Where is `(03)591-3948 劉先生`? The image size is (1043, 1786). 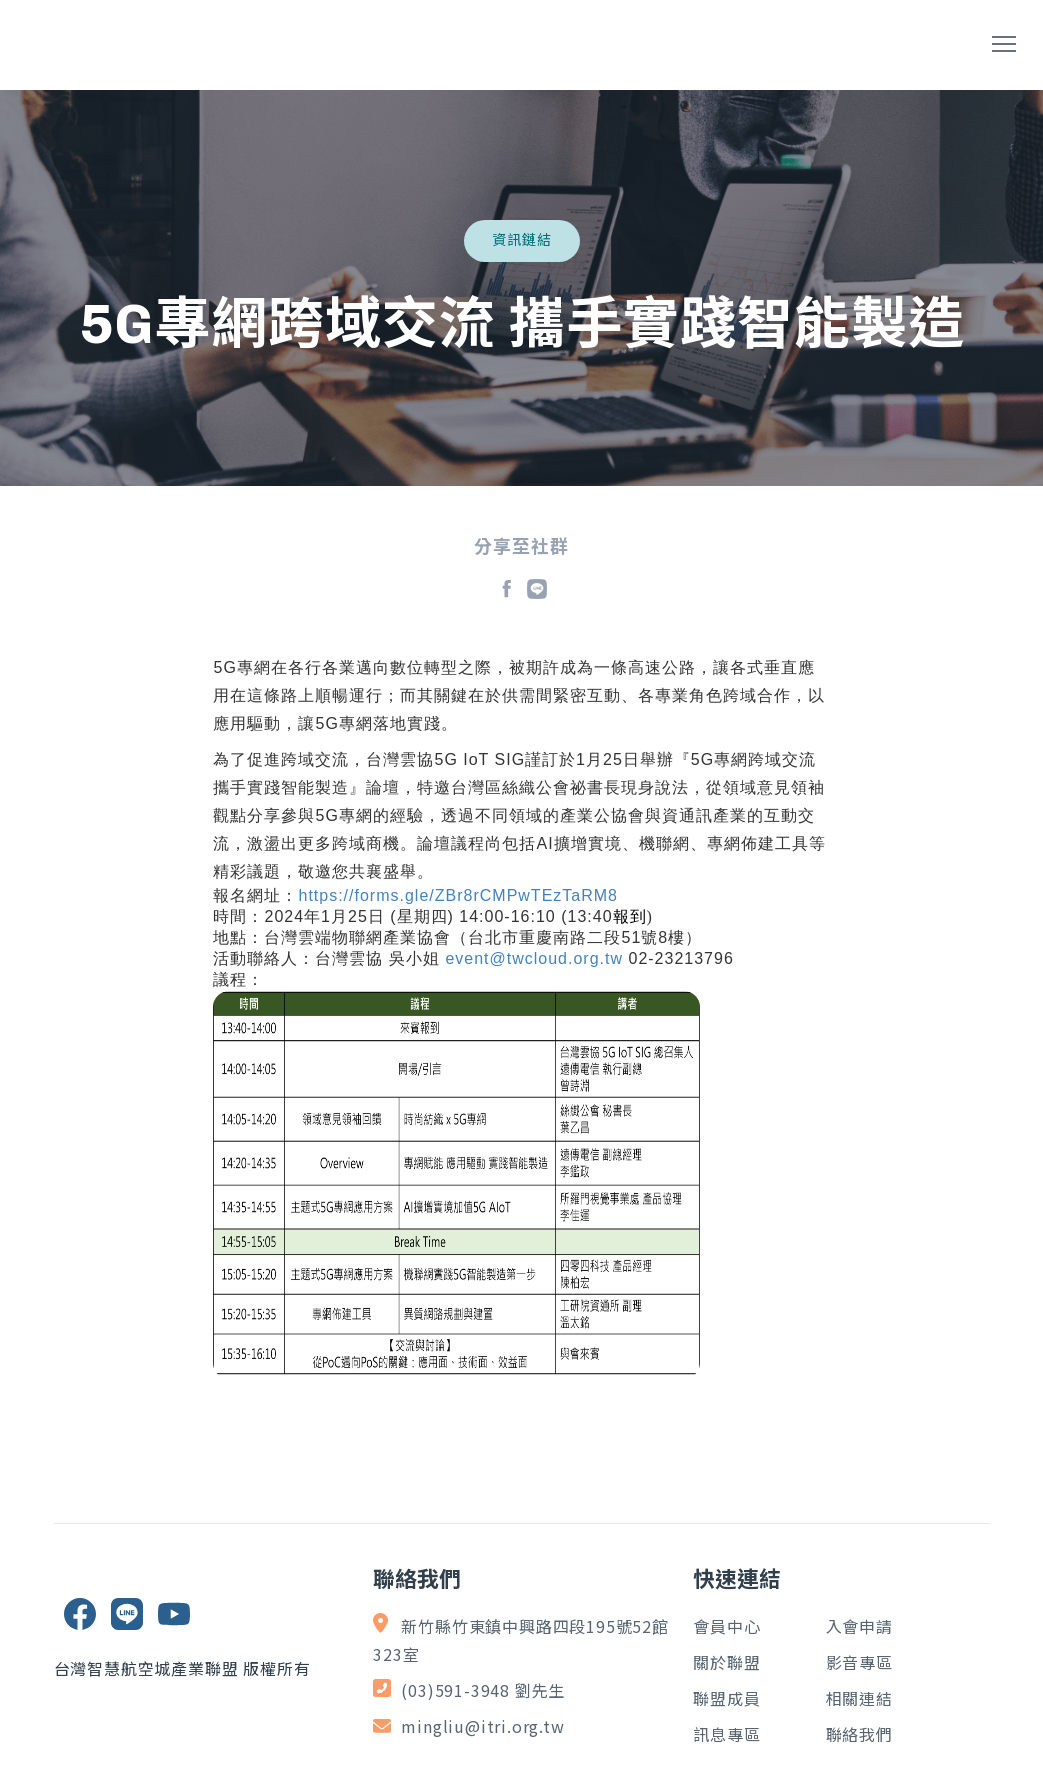 (03)591-3948 劉先生 is located at coordinates (483, 1690).